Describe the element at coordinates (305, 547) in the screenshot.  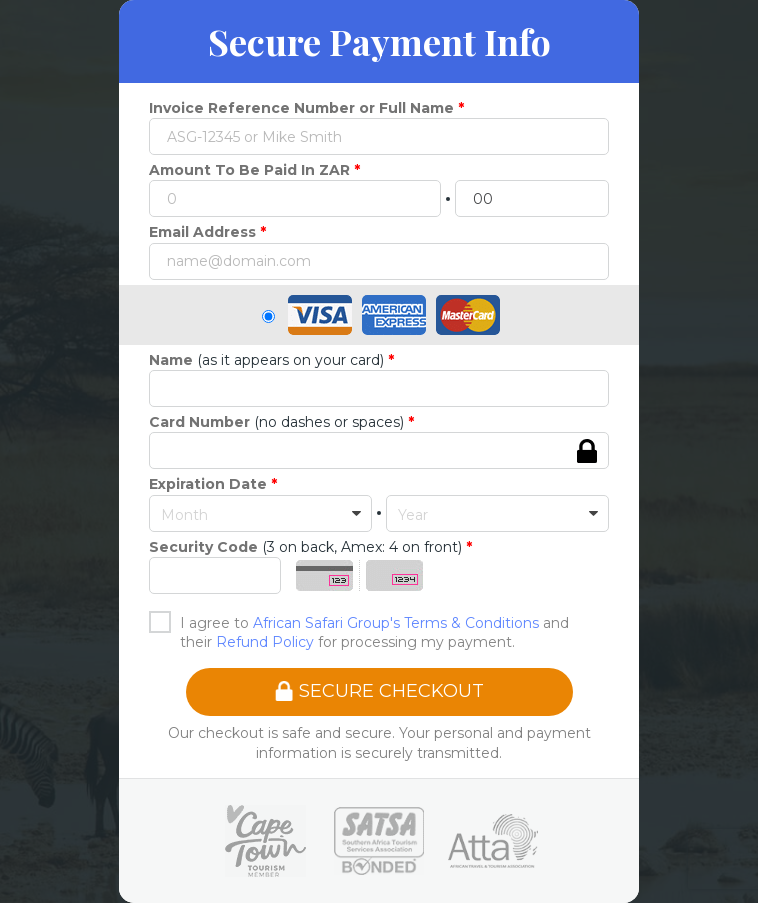
I see `(3 on back, Amex: 4 on front)` at that location.